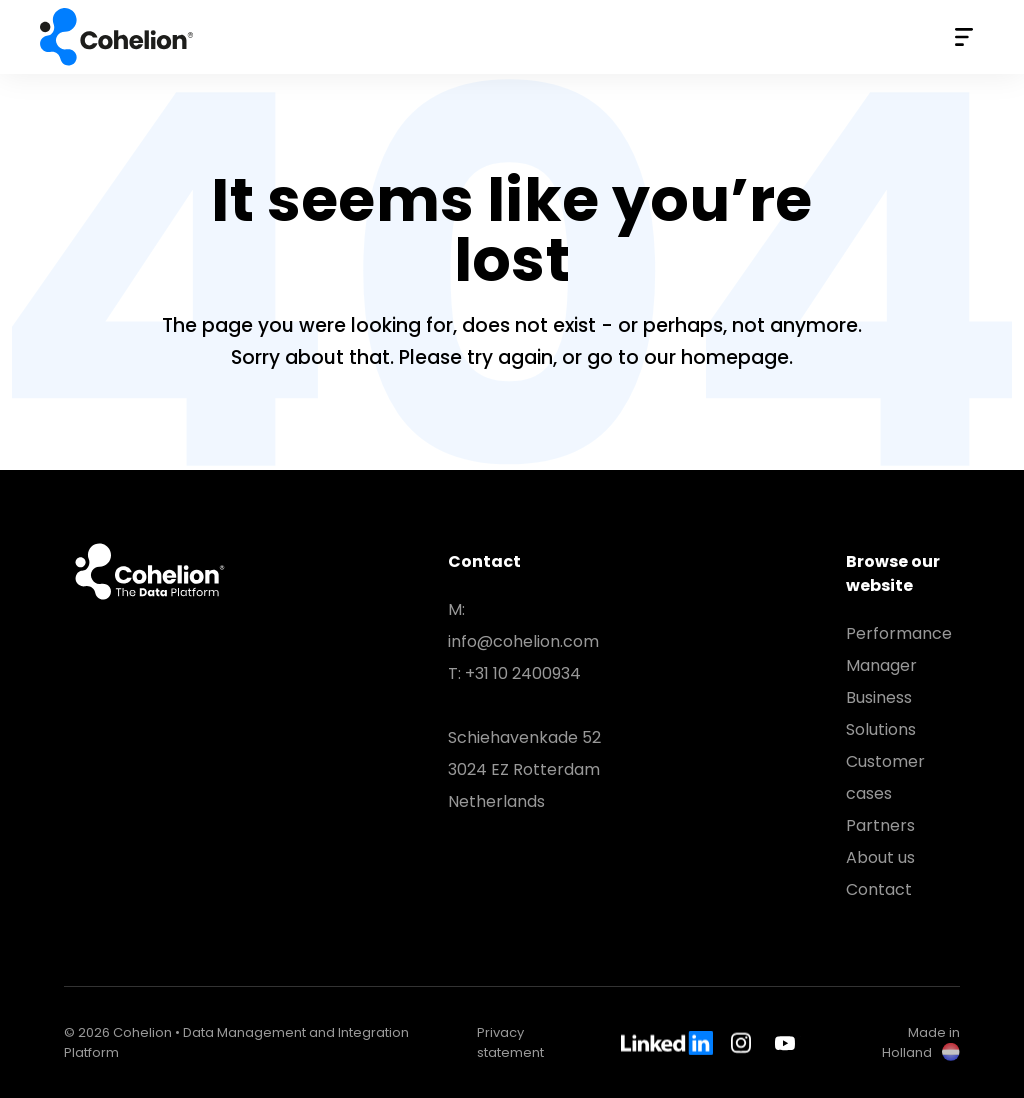 This screenshot has width=1024, height=1098. Describe the element at coordinates (880, 857) in the screenshot. I see `About us` at that location.